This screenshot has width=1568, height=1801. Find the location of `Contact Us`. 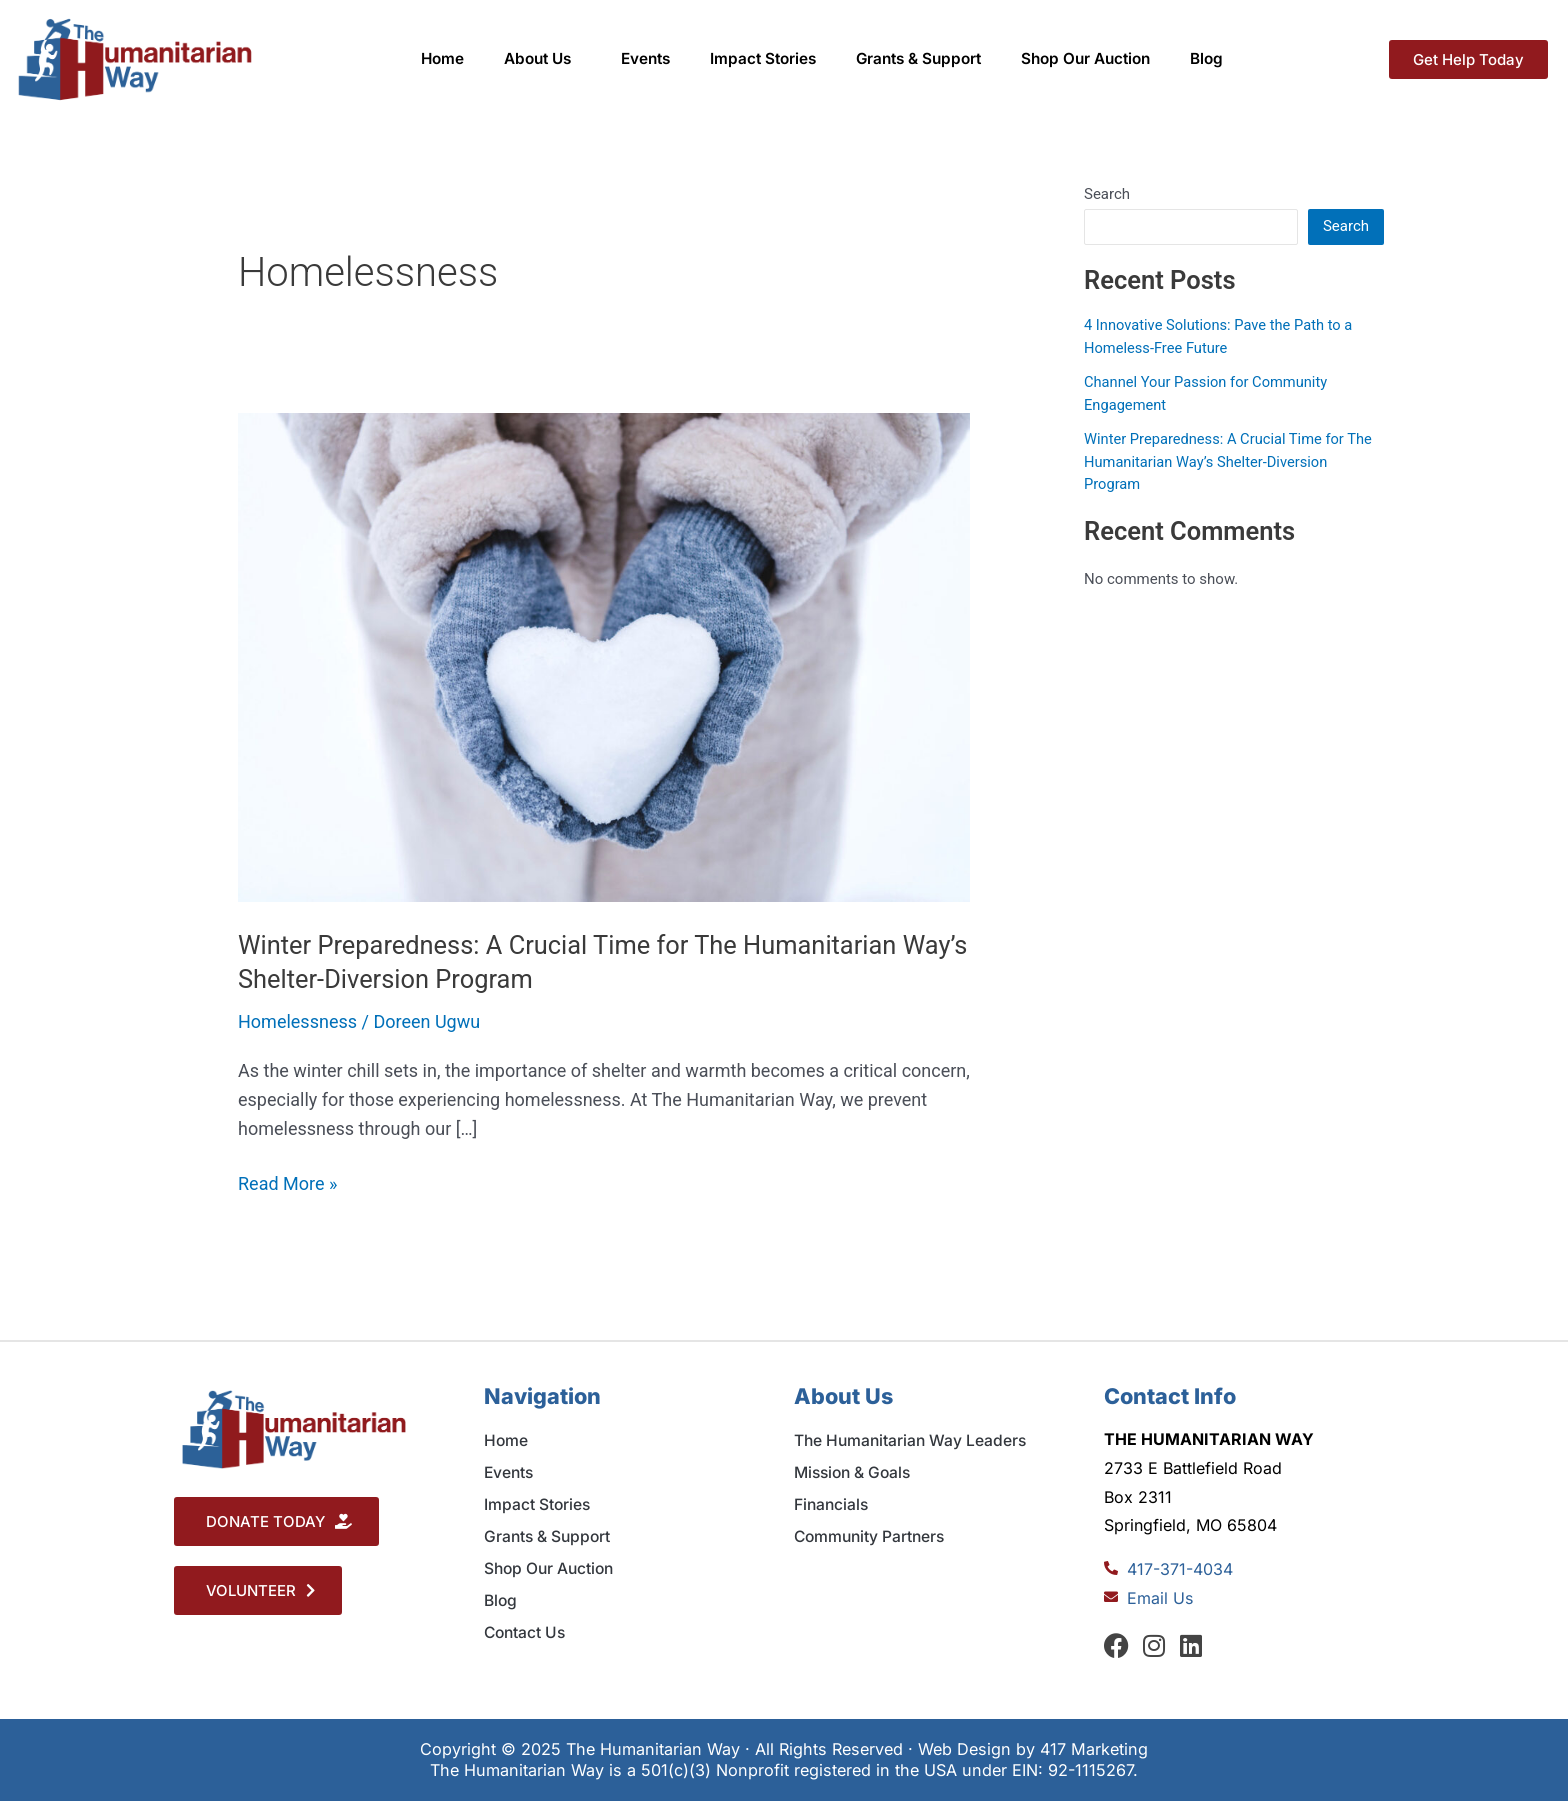

Contact Us is located at coordinates (524, 1632).